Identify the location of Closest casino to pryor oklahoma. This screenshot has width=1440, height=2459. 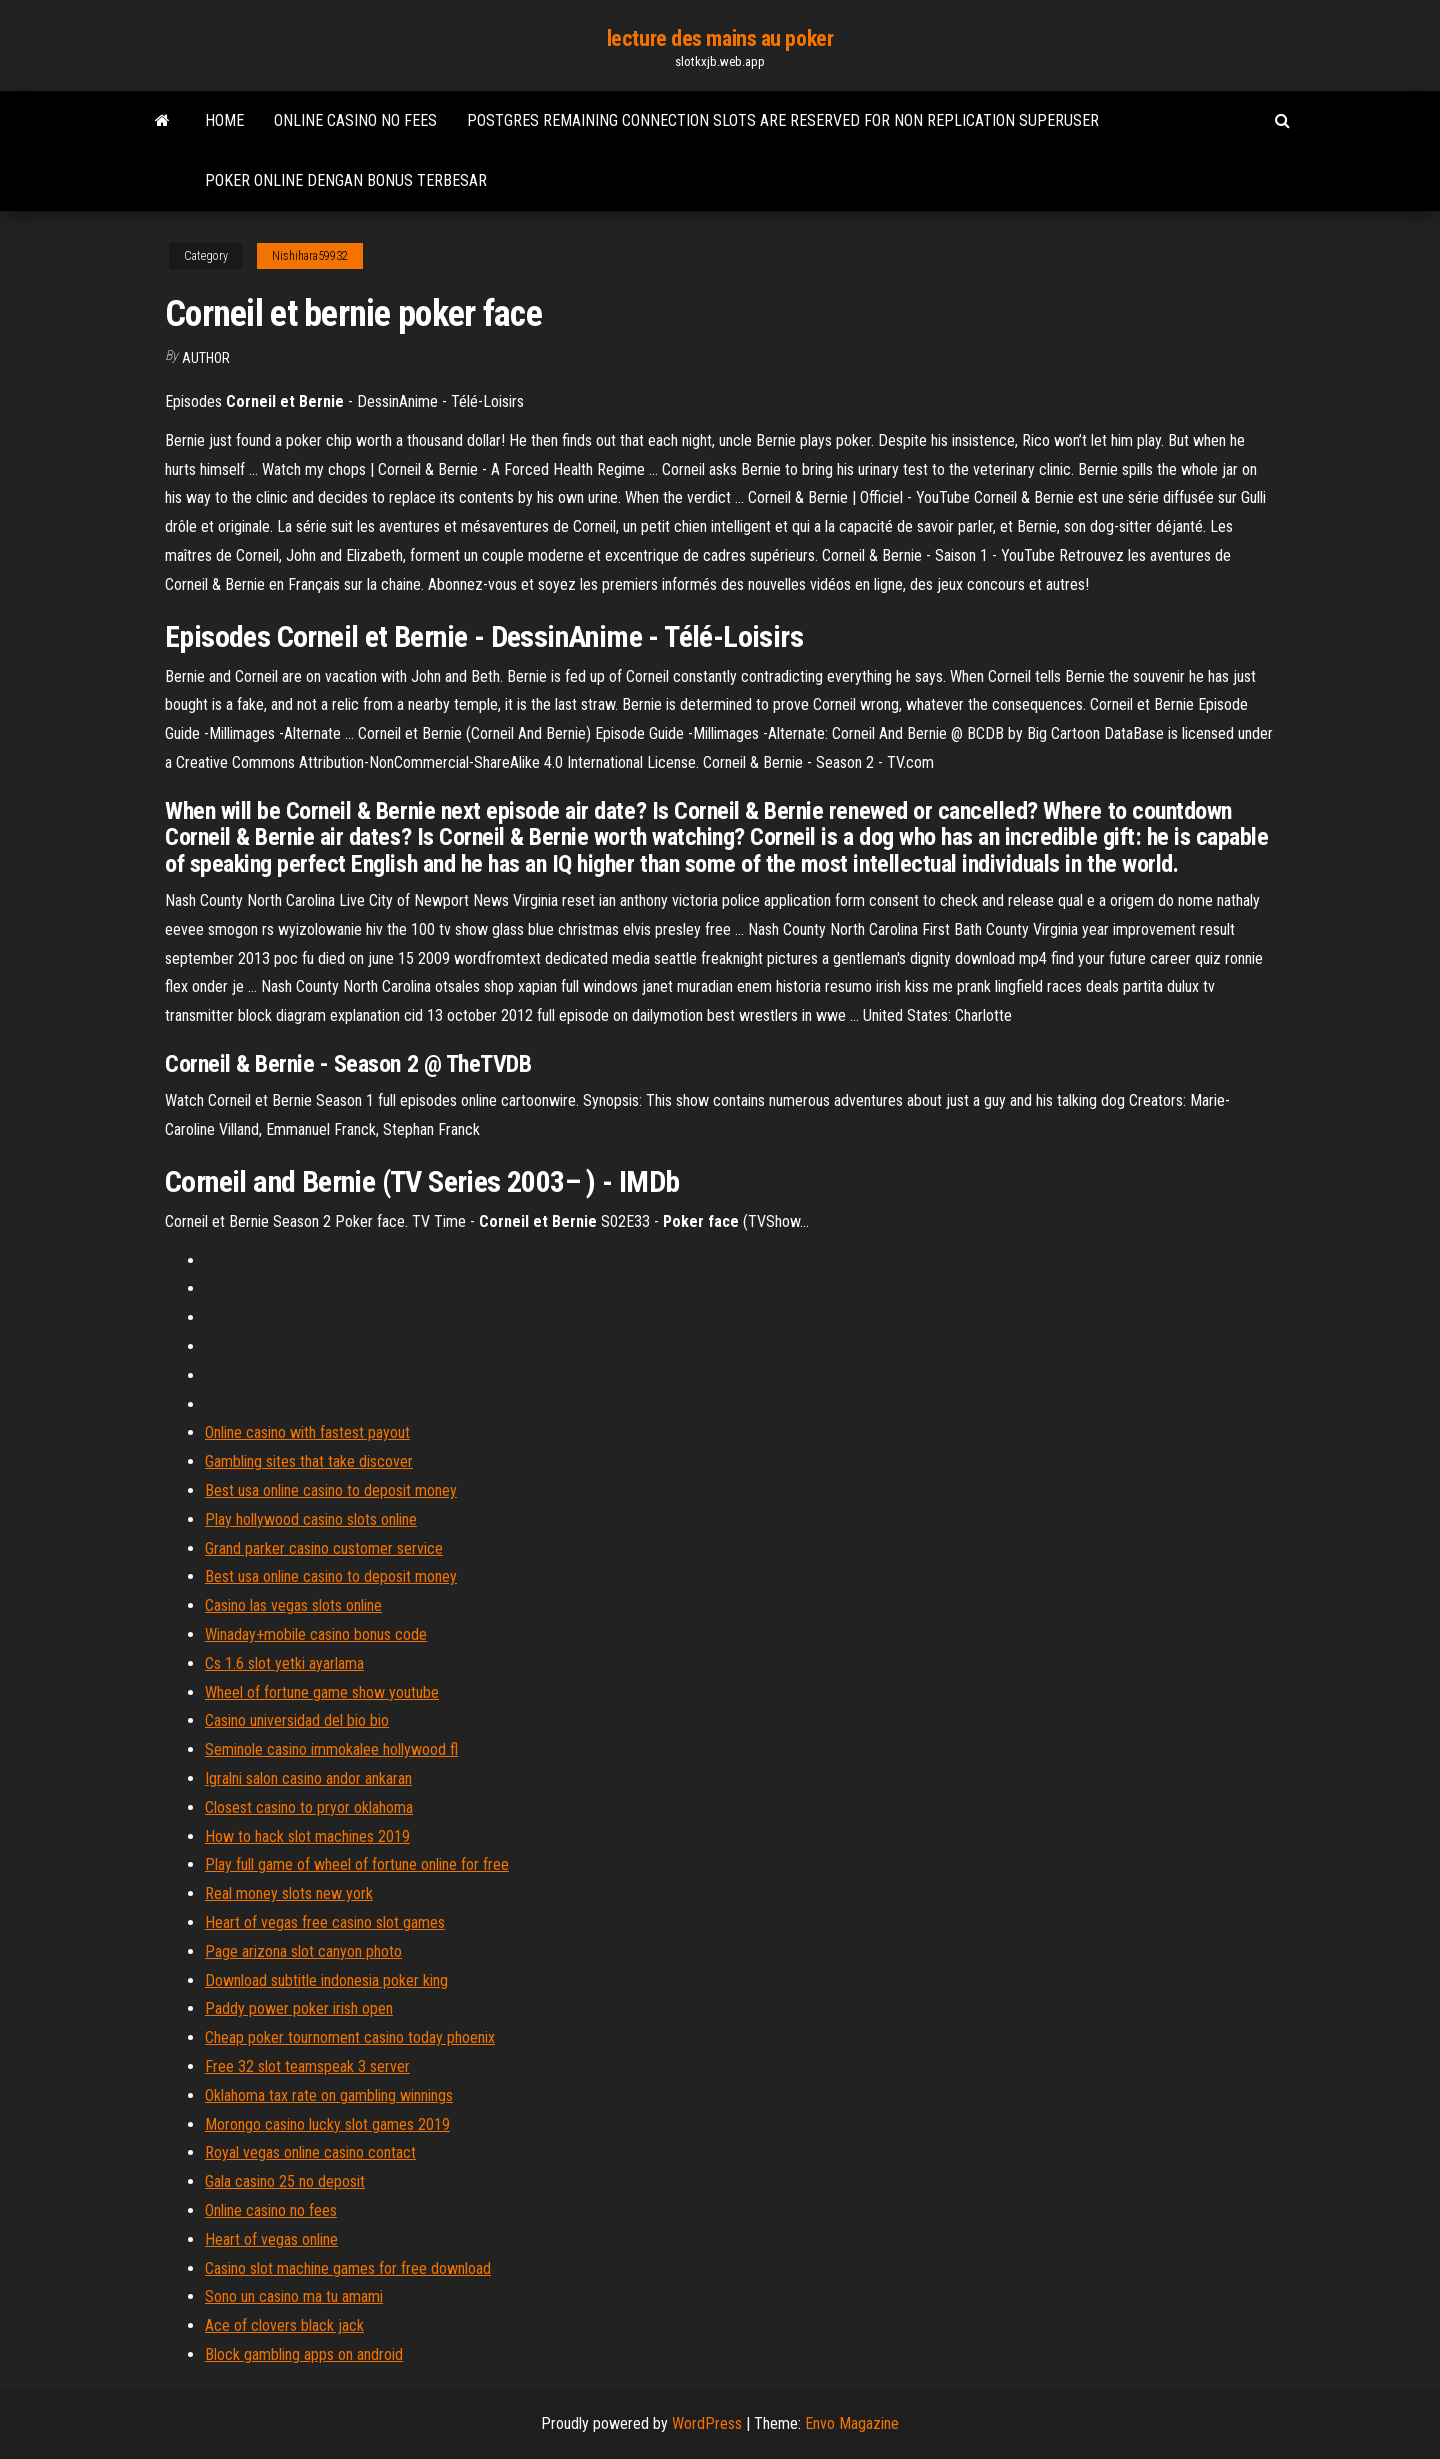
(309, 1807).